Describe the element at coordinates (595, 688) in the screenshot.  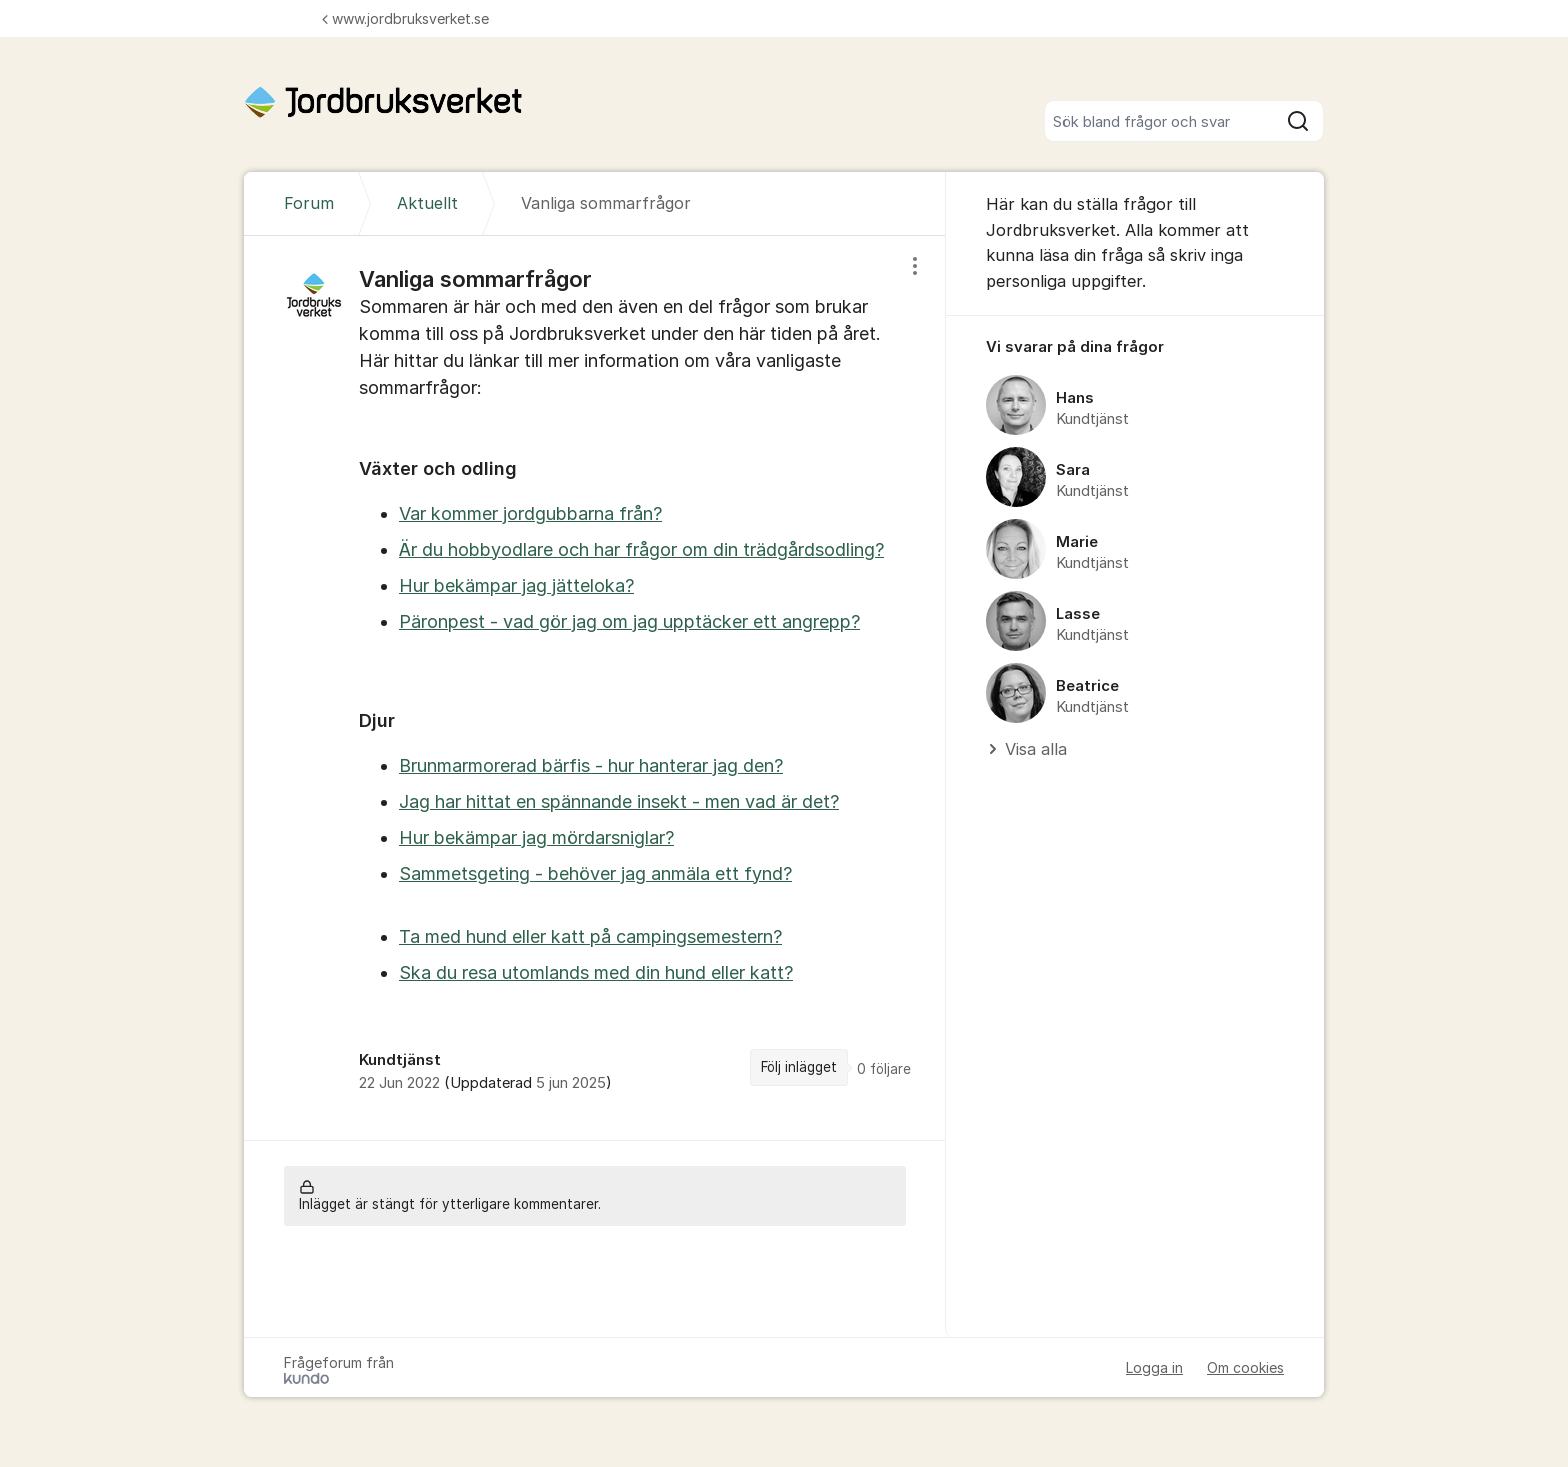
I see `[region]` at that location.